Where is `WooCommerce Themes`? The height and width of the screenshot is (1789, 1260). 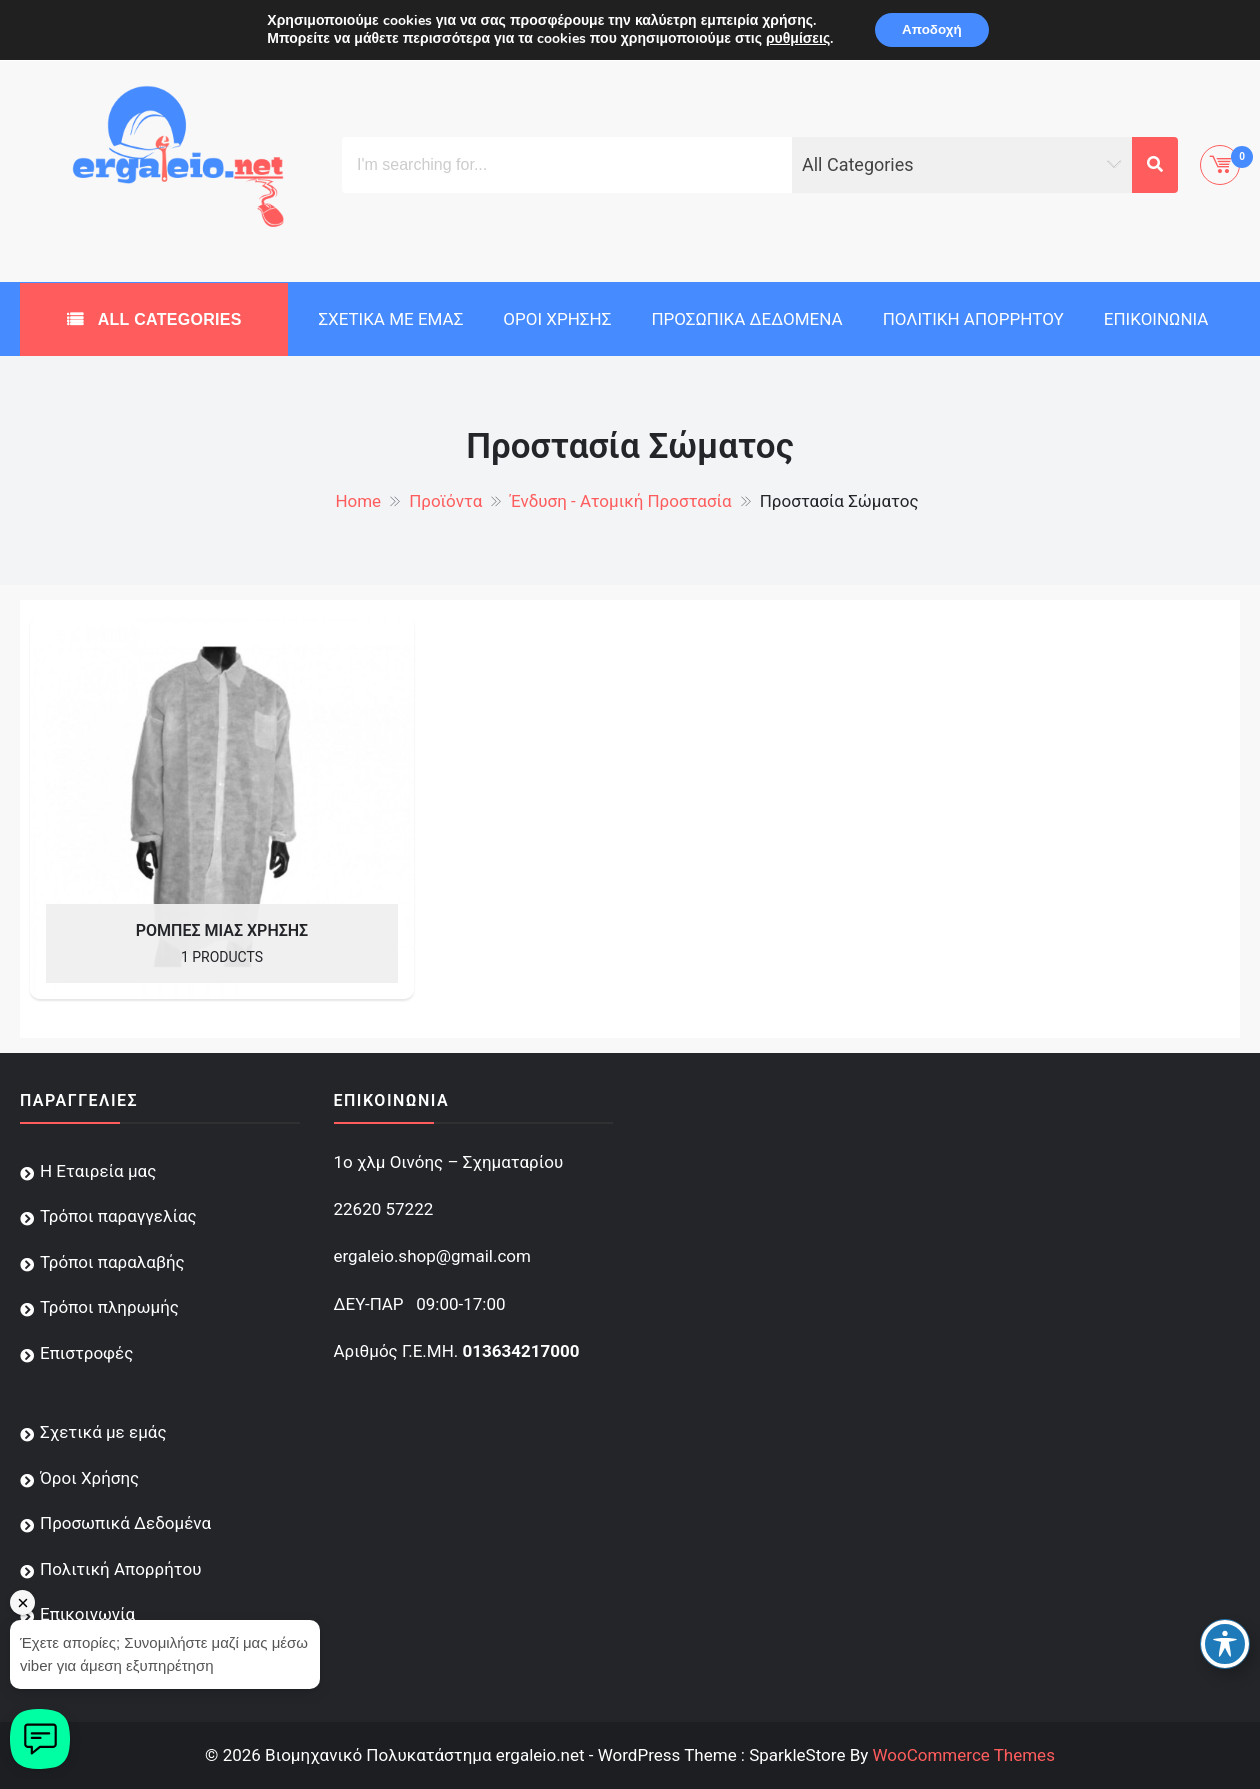 WooCommerce Themes is located at coordinates (963, 1755).